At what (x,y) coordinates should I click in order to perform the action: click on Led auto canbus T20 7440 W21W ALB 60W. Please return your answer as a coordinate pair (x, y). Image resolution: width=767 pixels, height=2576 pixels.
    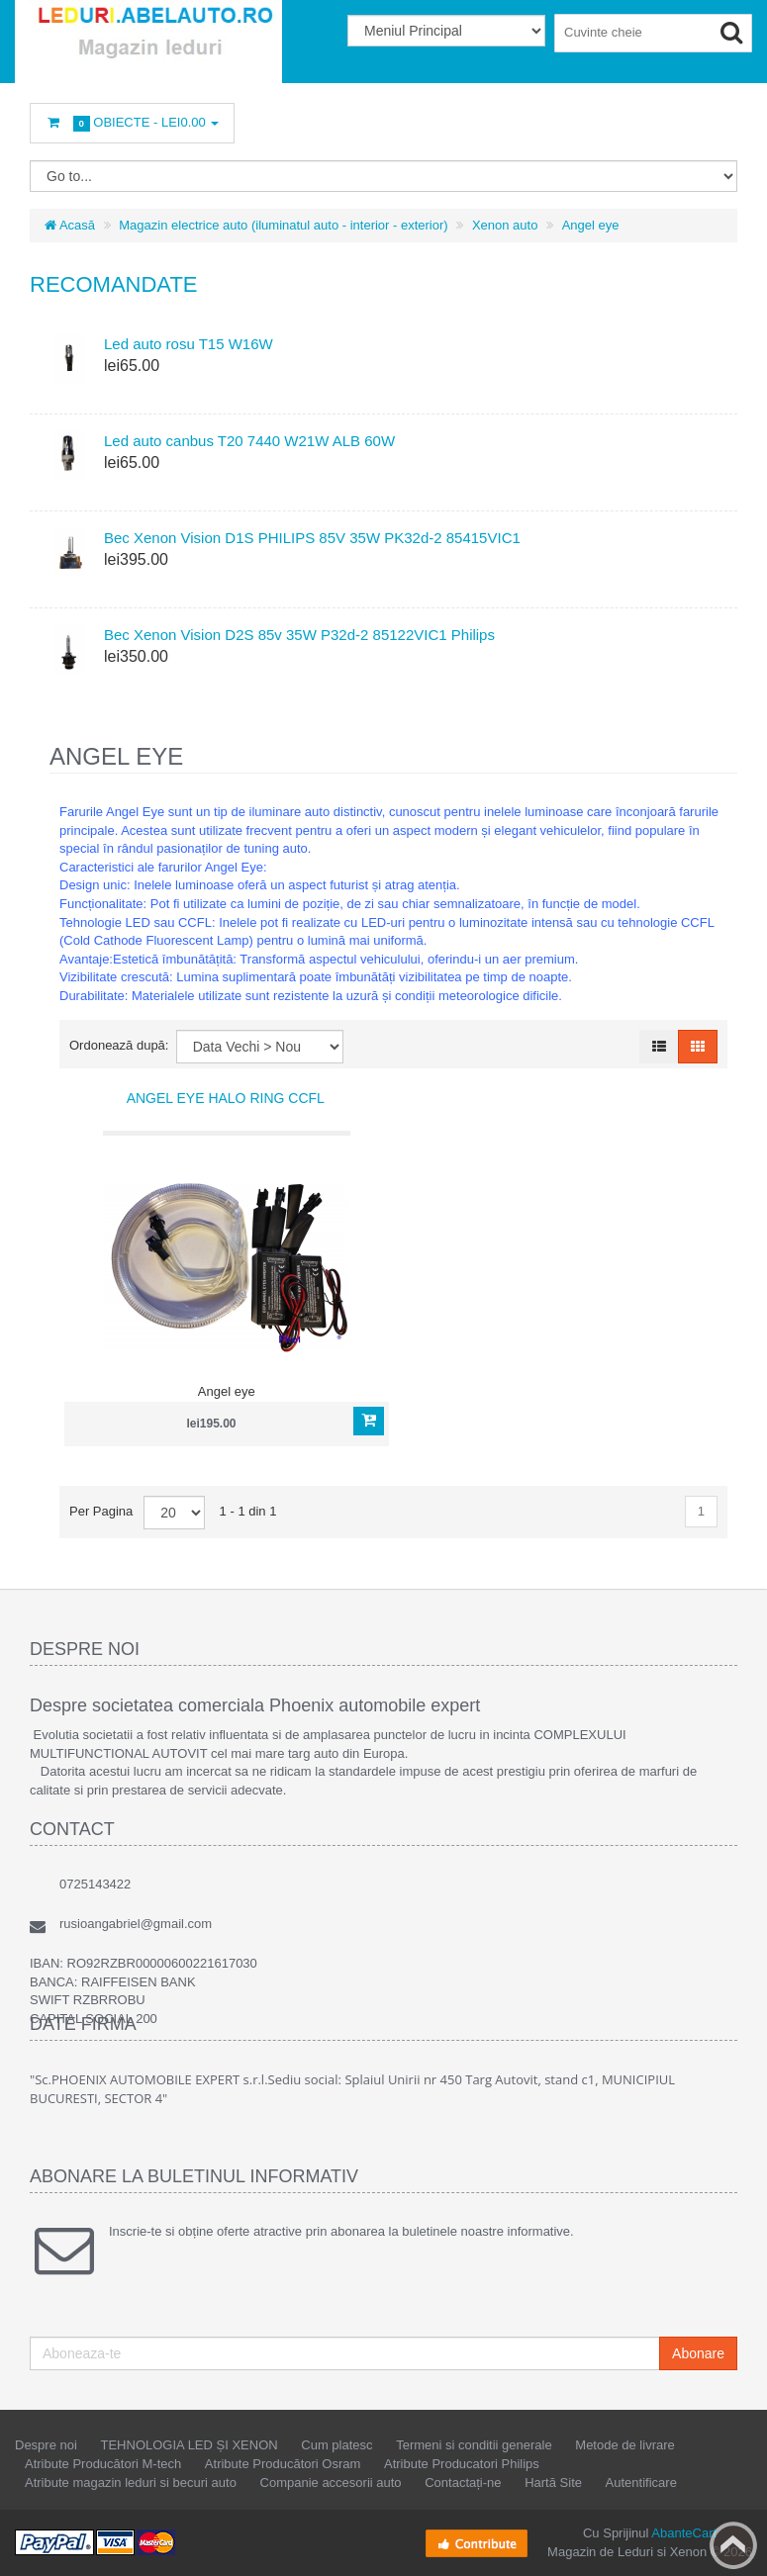
    Looking at the image, I should click on (249, 440).